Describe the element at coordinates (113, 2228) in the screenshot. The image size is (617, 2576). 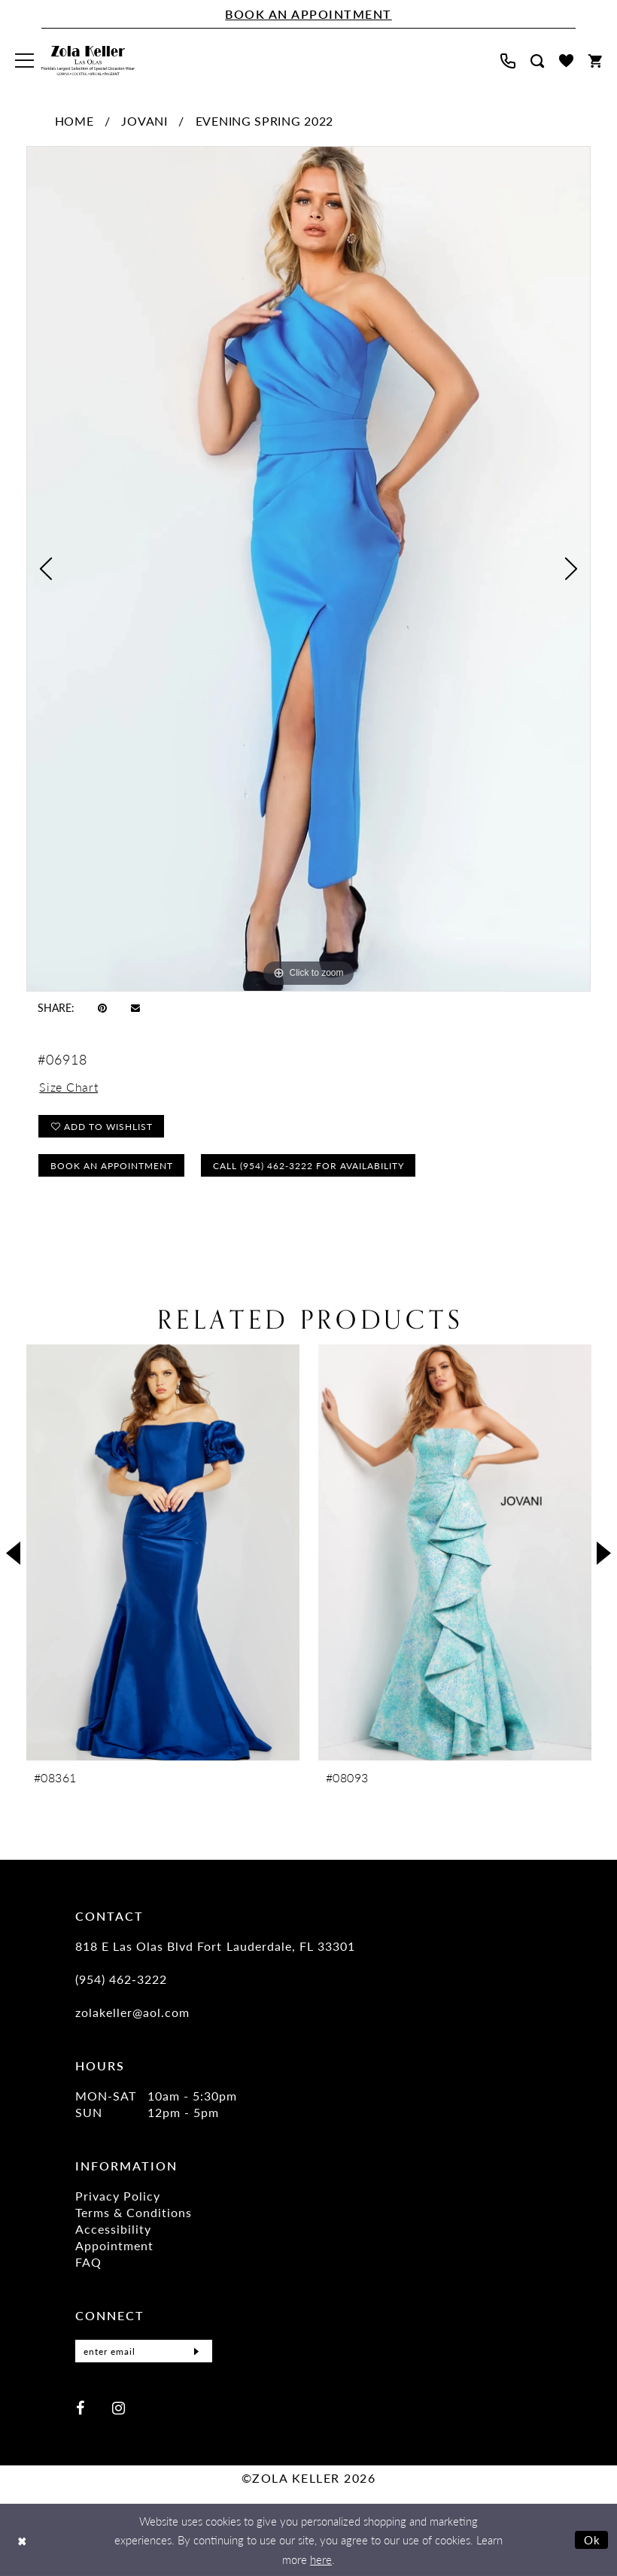
I see `Accessibility` at that location.